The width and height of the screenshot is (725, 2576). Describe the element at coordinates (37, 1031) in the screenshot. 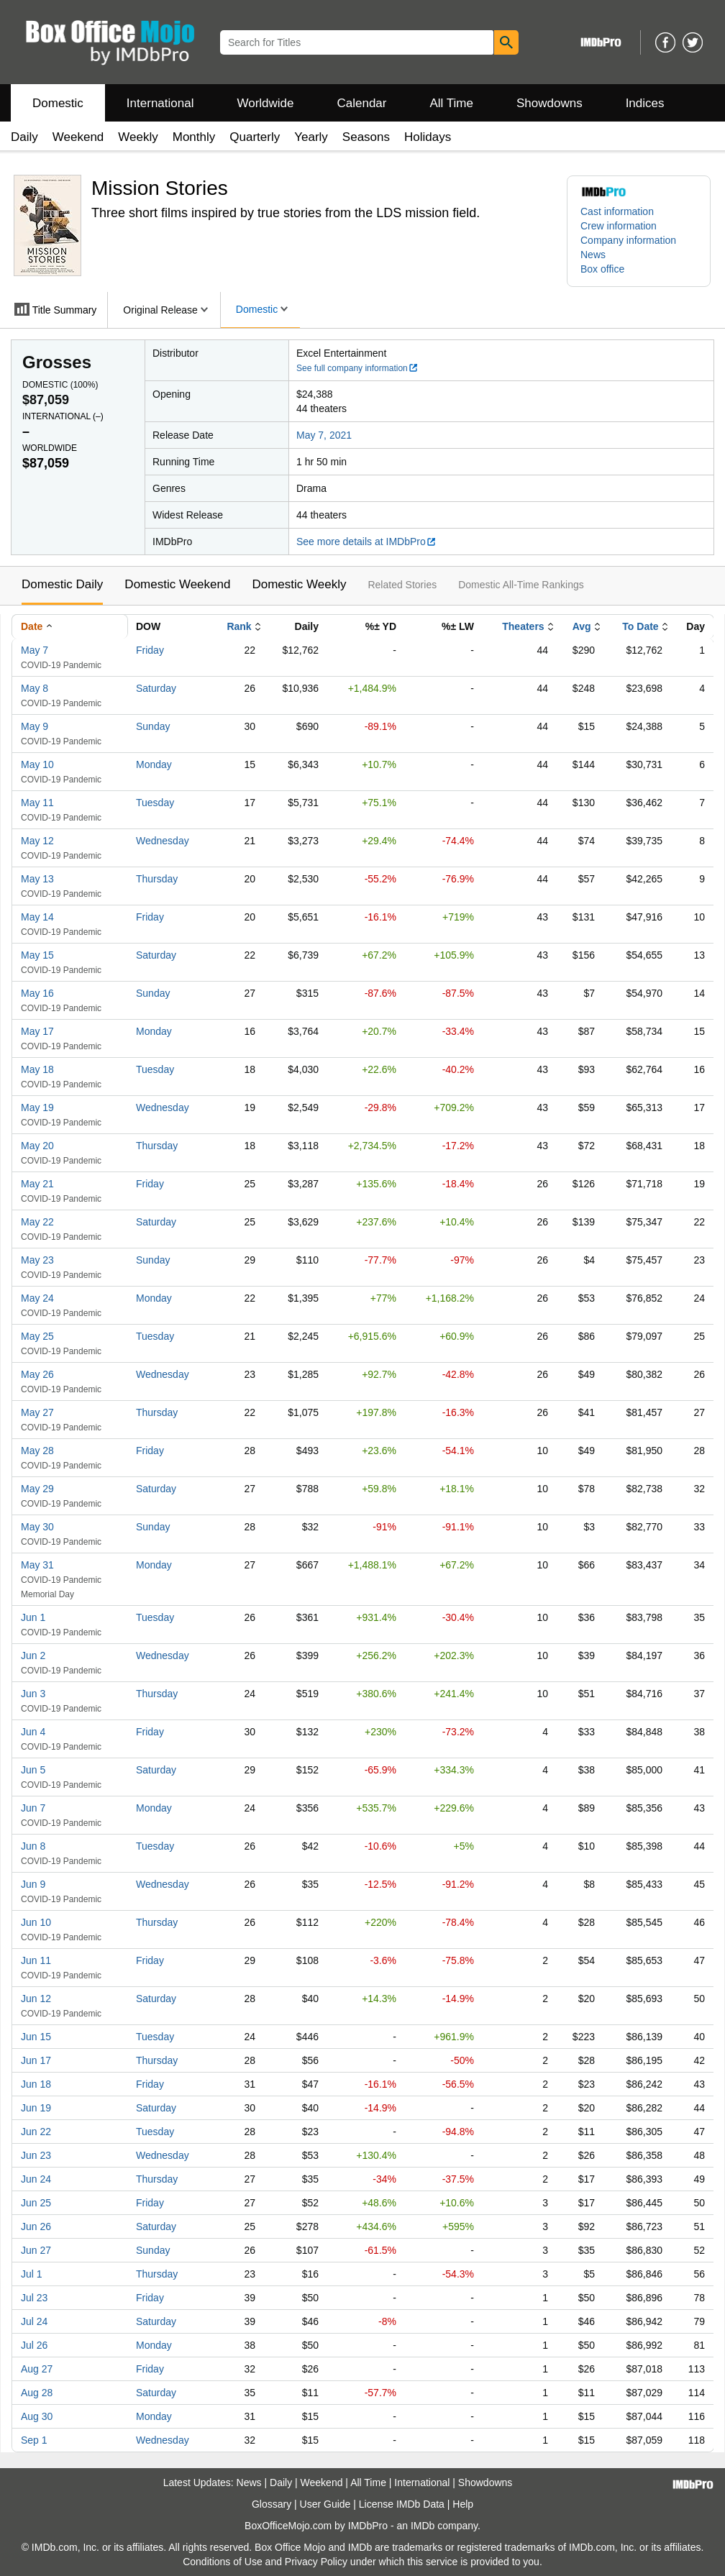

I see `May 17` at that location.